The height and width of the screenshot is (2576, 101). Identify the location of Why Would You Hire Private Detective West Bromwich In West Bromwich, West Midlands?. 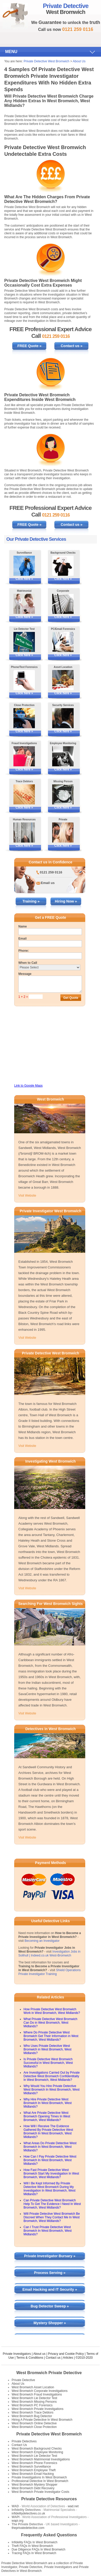
(52, 2089).